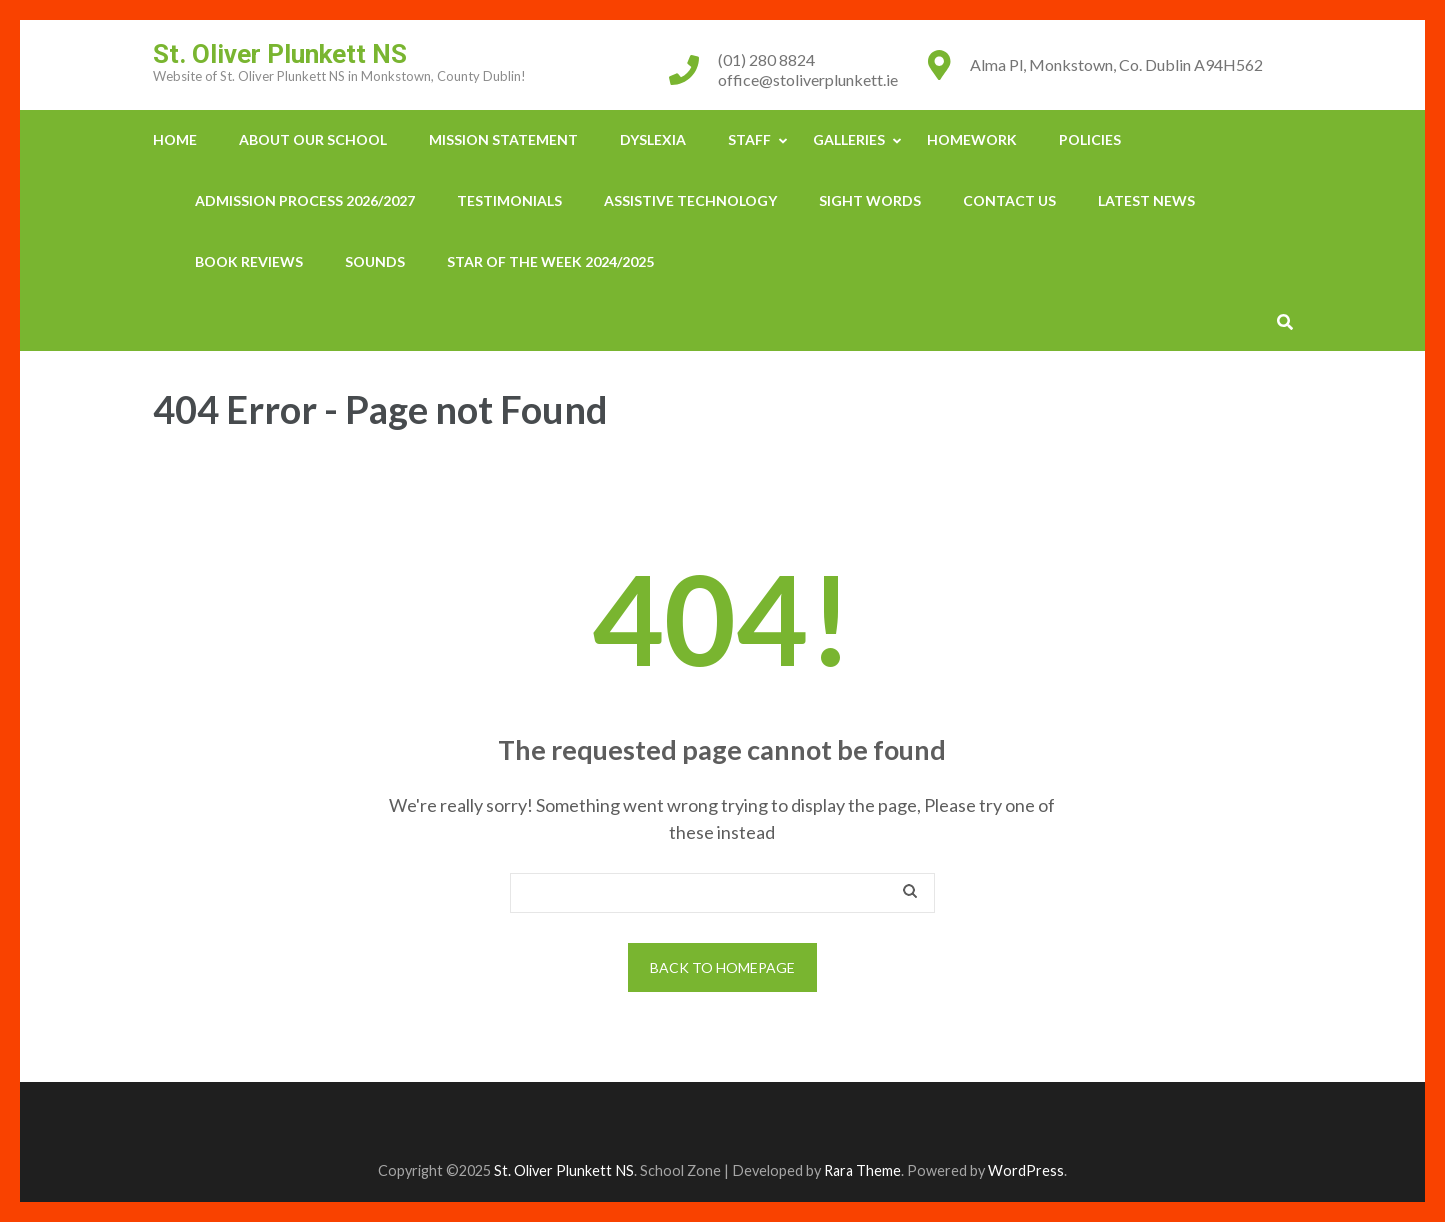 The width and height of the screenshot is (1445, 1222). I want to click on Testimonials, so click(509, 200).